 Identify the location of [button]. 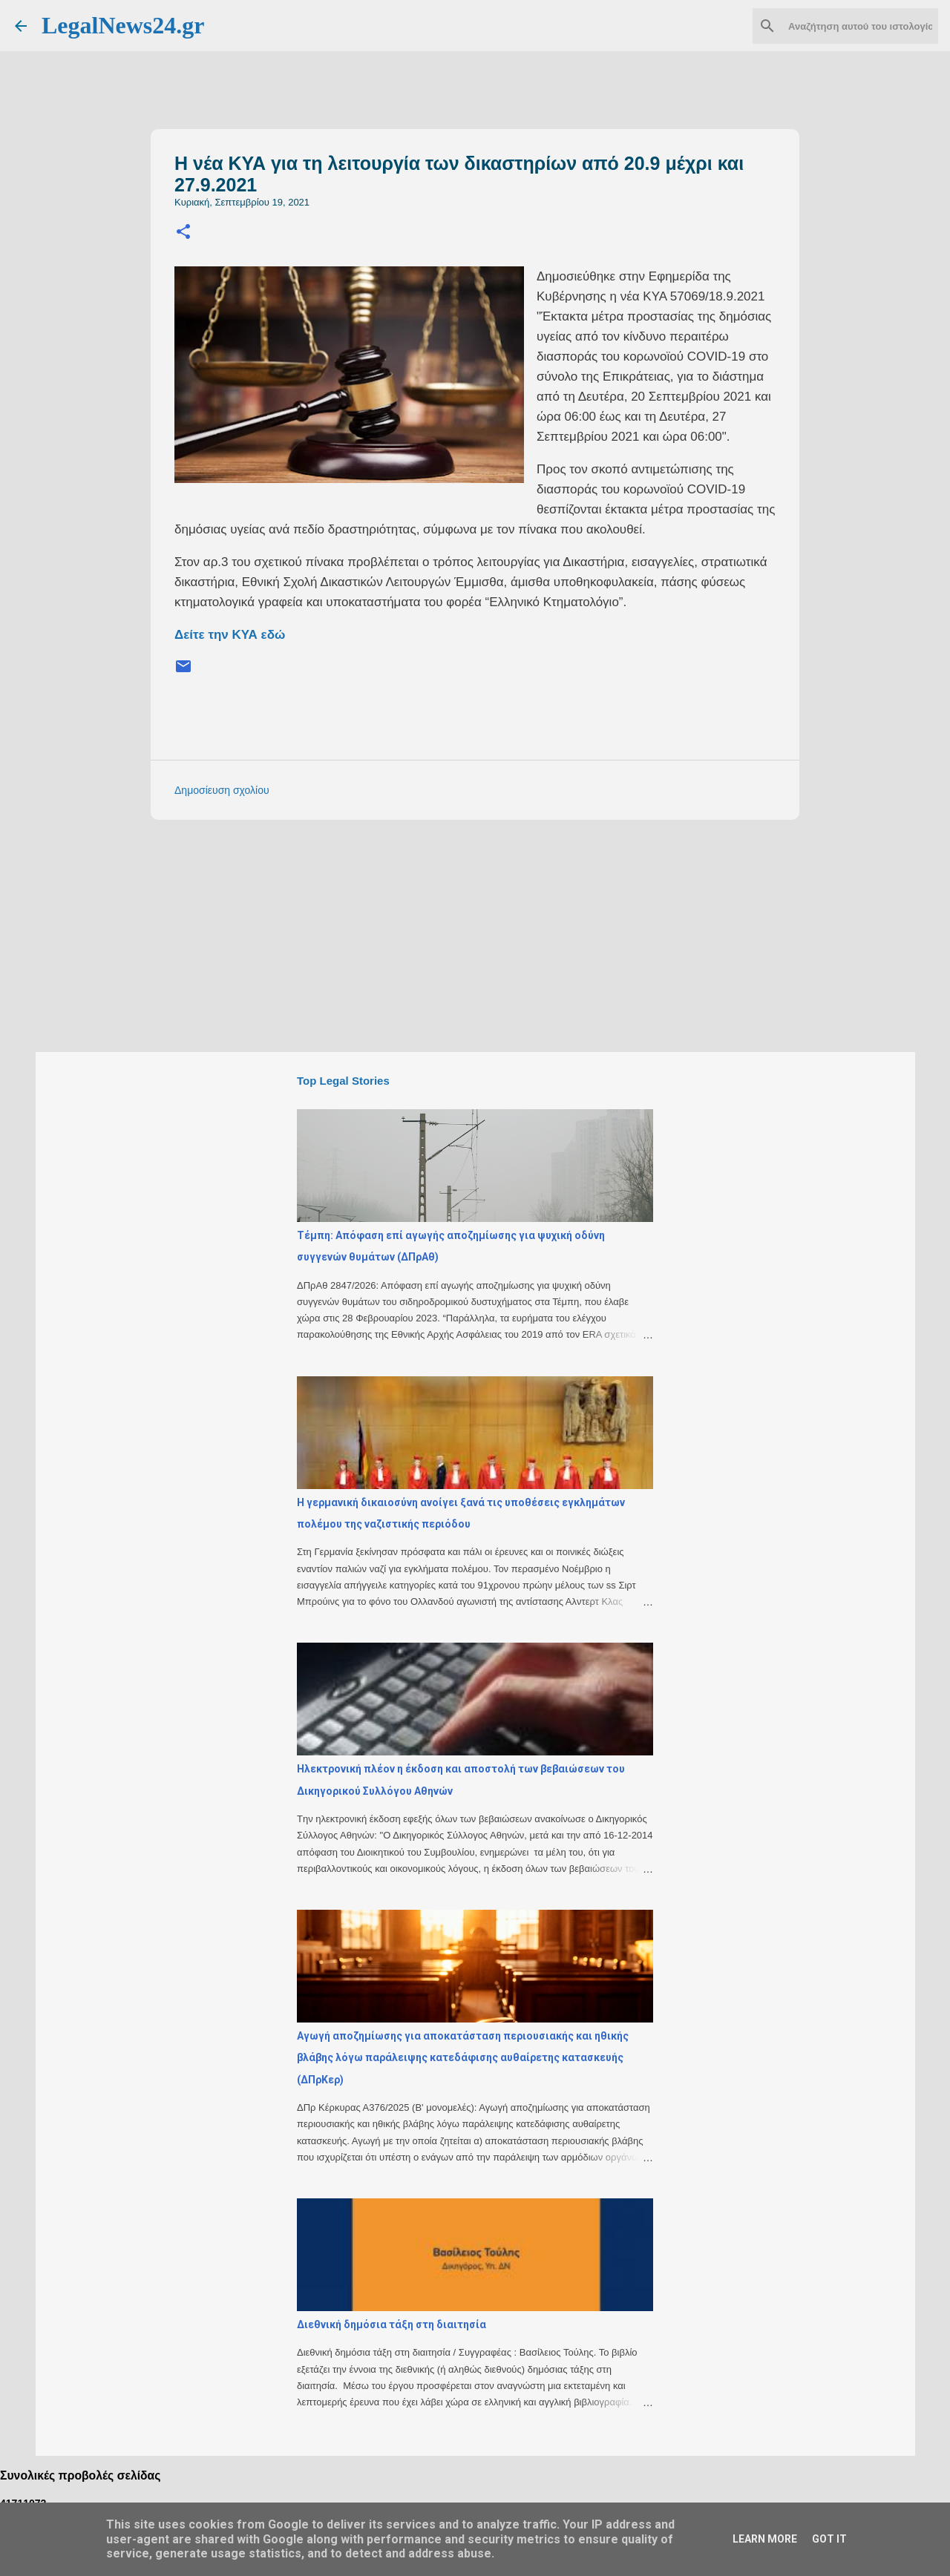
(183, 233).